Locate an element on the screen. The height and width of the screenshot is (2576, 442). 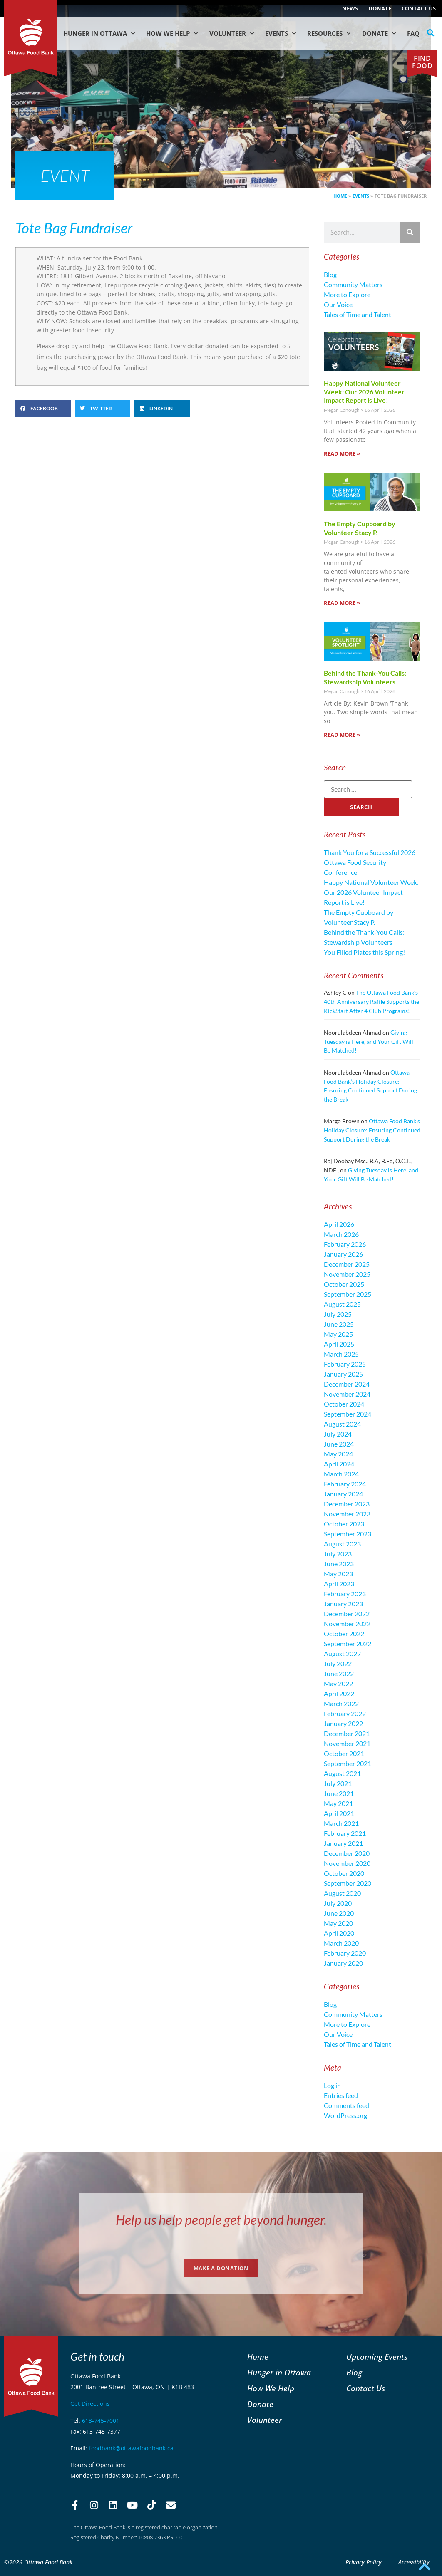
Read More » [Read more about The Empty Cupboard by Volunteer Stacy P.] is located at coordinates (342, 603).